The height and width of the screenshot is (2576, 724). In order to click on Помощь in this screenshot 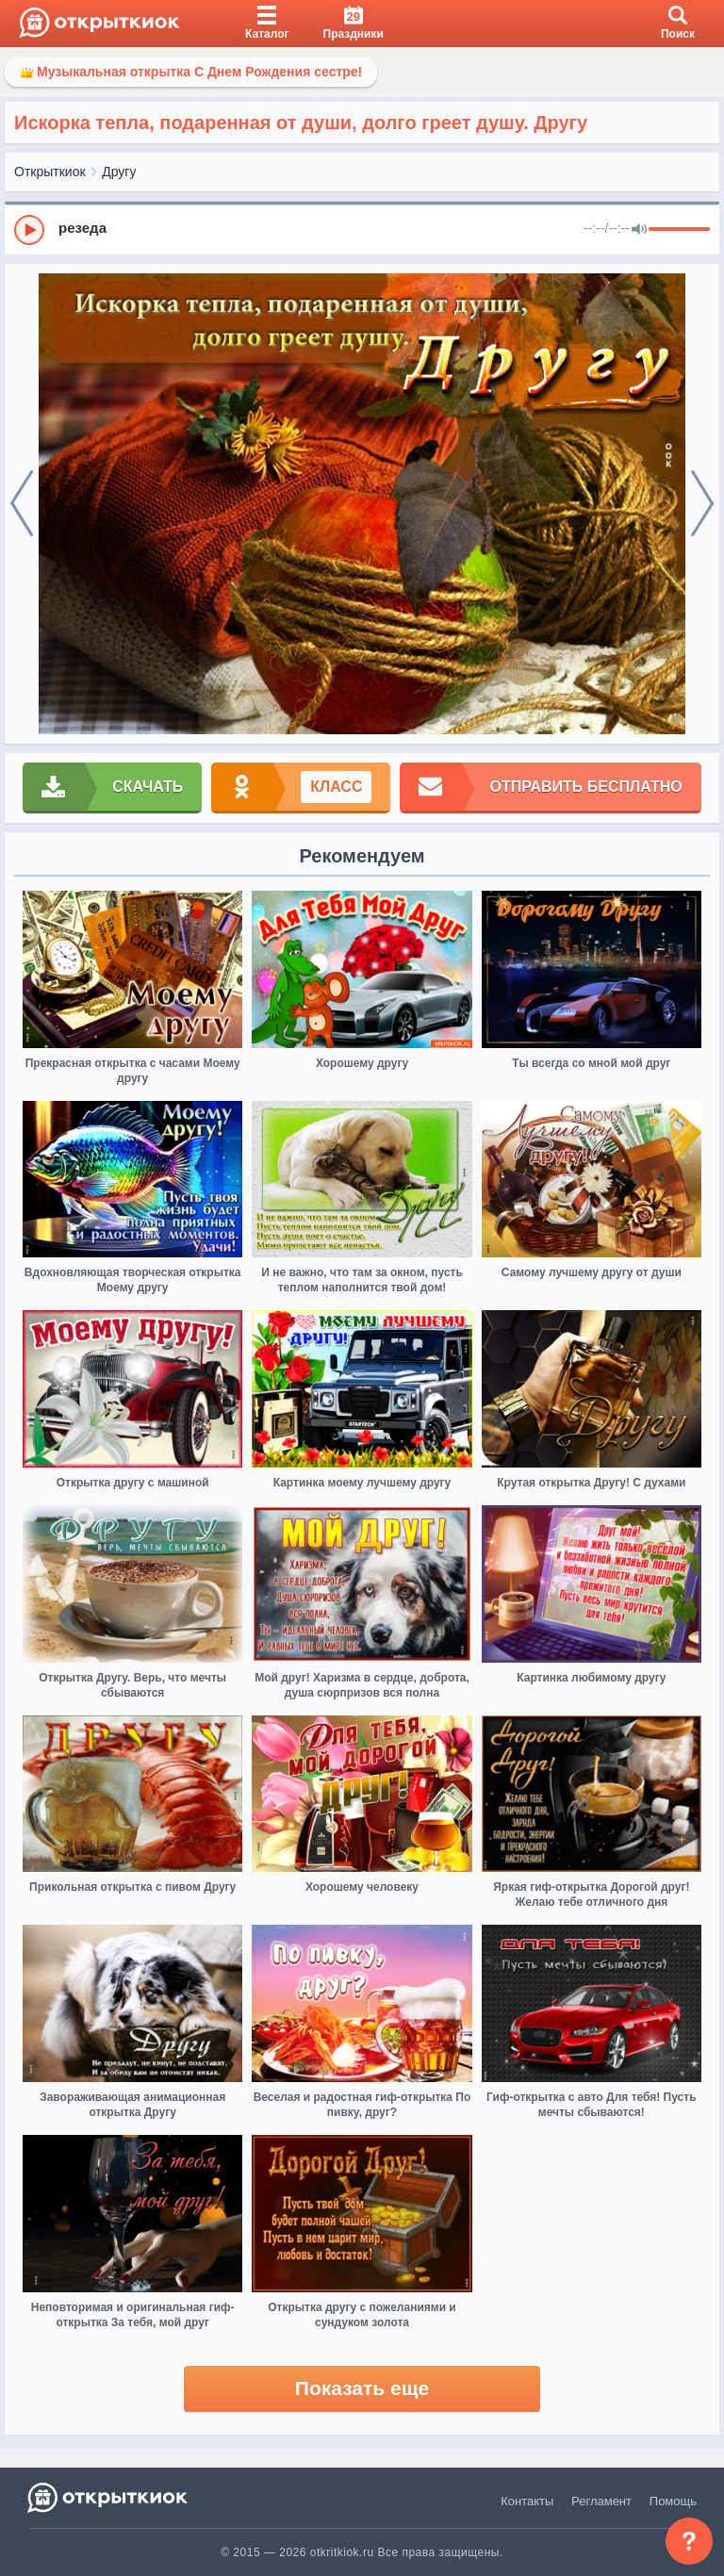, I will do `click(673, 2501)`.